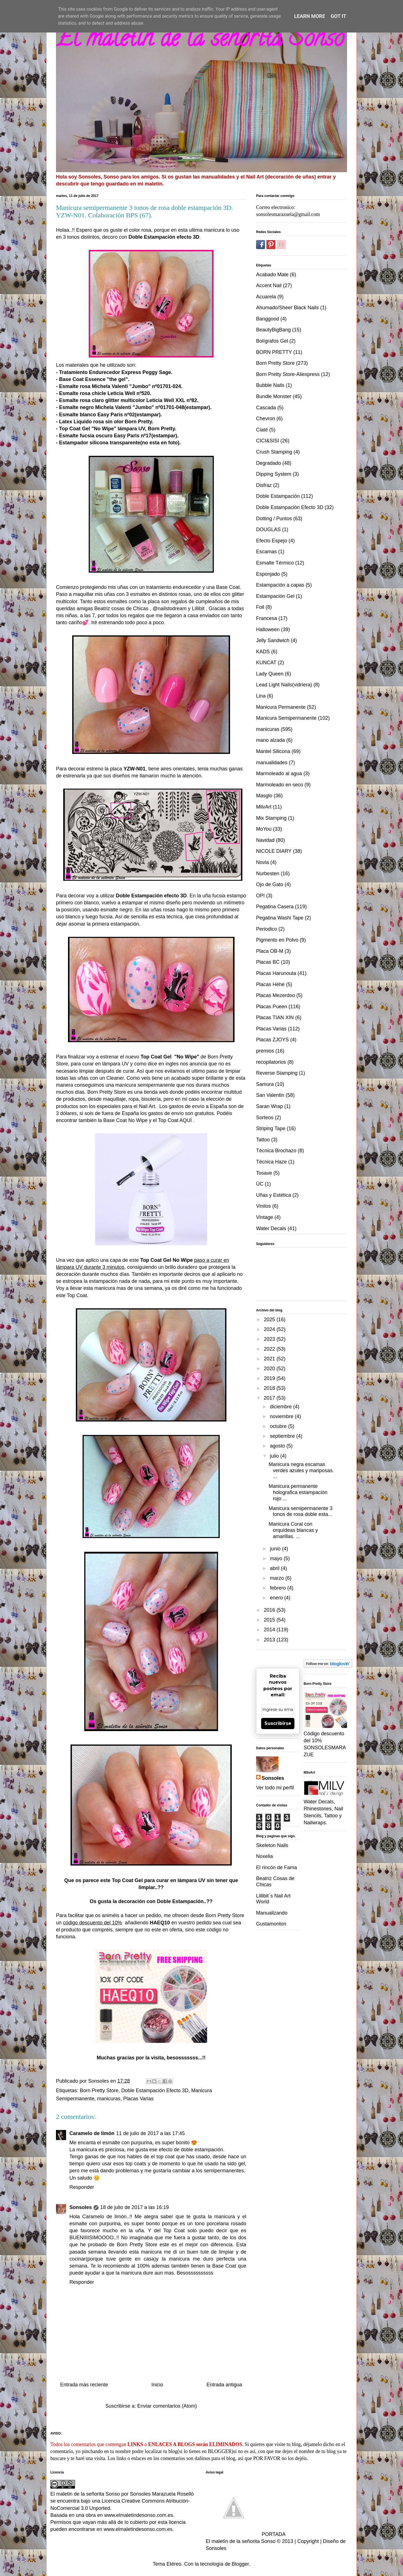 This screenshot has width=403, height=2576. What do you see at coordinates (147, 1106) in the screenshot?
I see `Nail Art` at bounding box center [147, 1106].